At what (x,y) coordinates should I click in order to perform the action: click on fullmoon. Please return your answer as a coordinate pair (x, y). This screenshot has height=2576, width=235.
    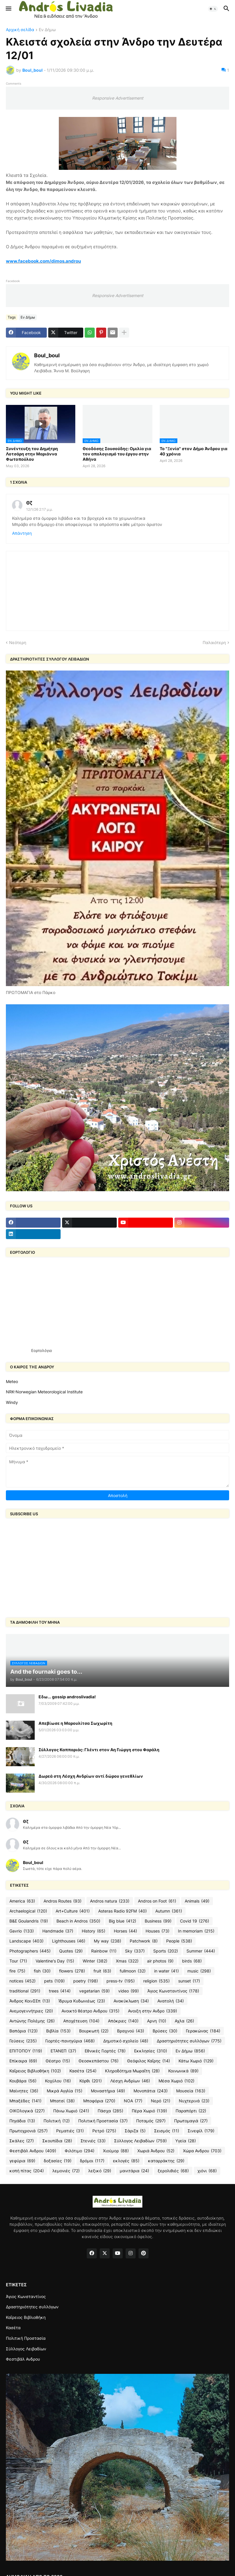
    Looking at the image, I should click on (133, 1971).